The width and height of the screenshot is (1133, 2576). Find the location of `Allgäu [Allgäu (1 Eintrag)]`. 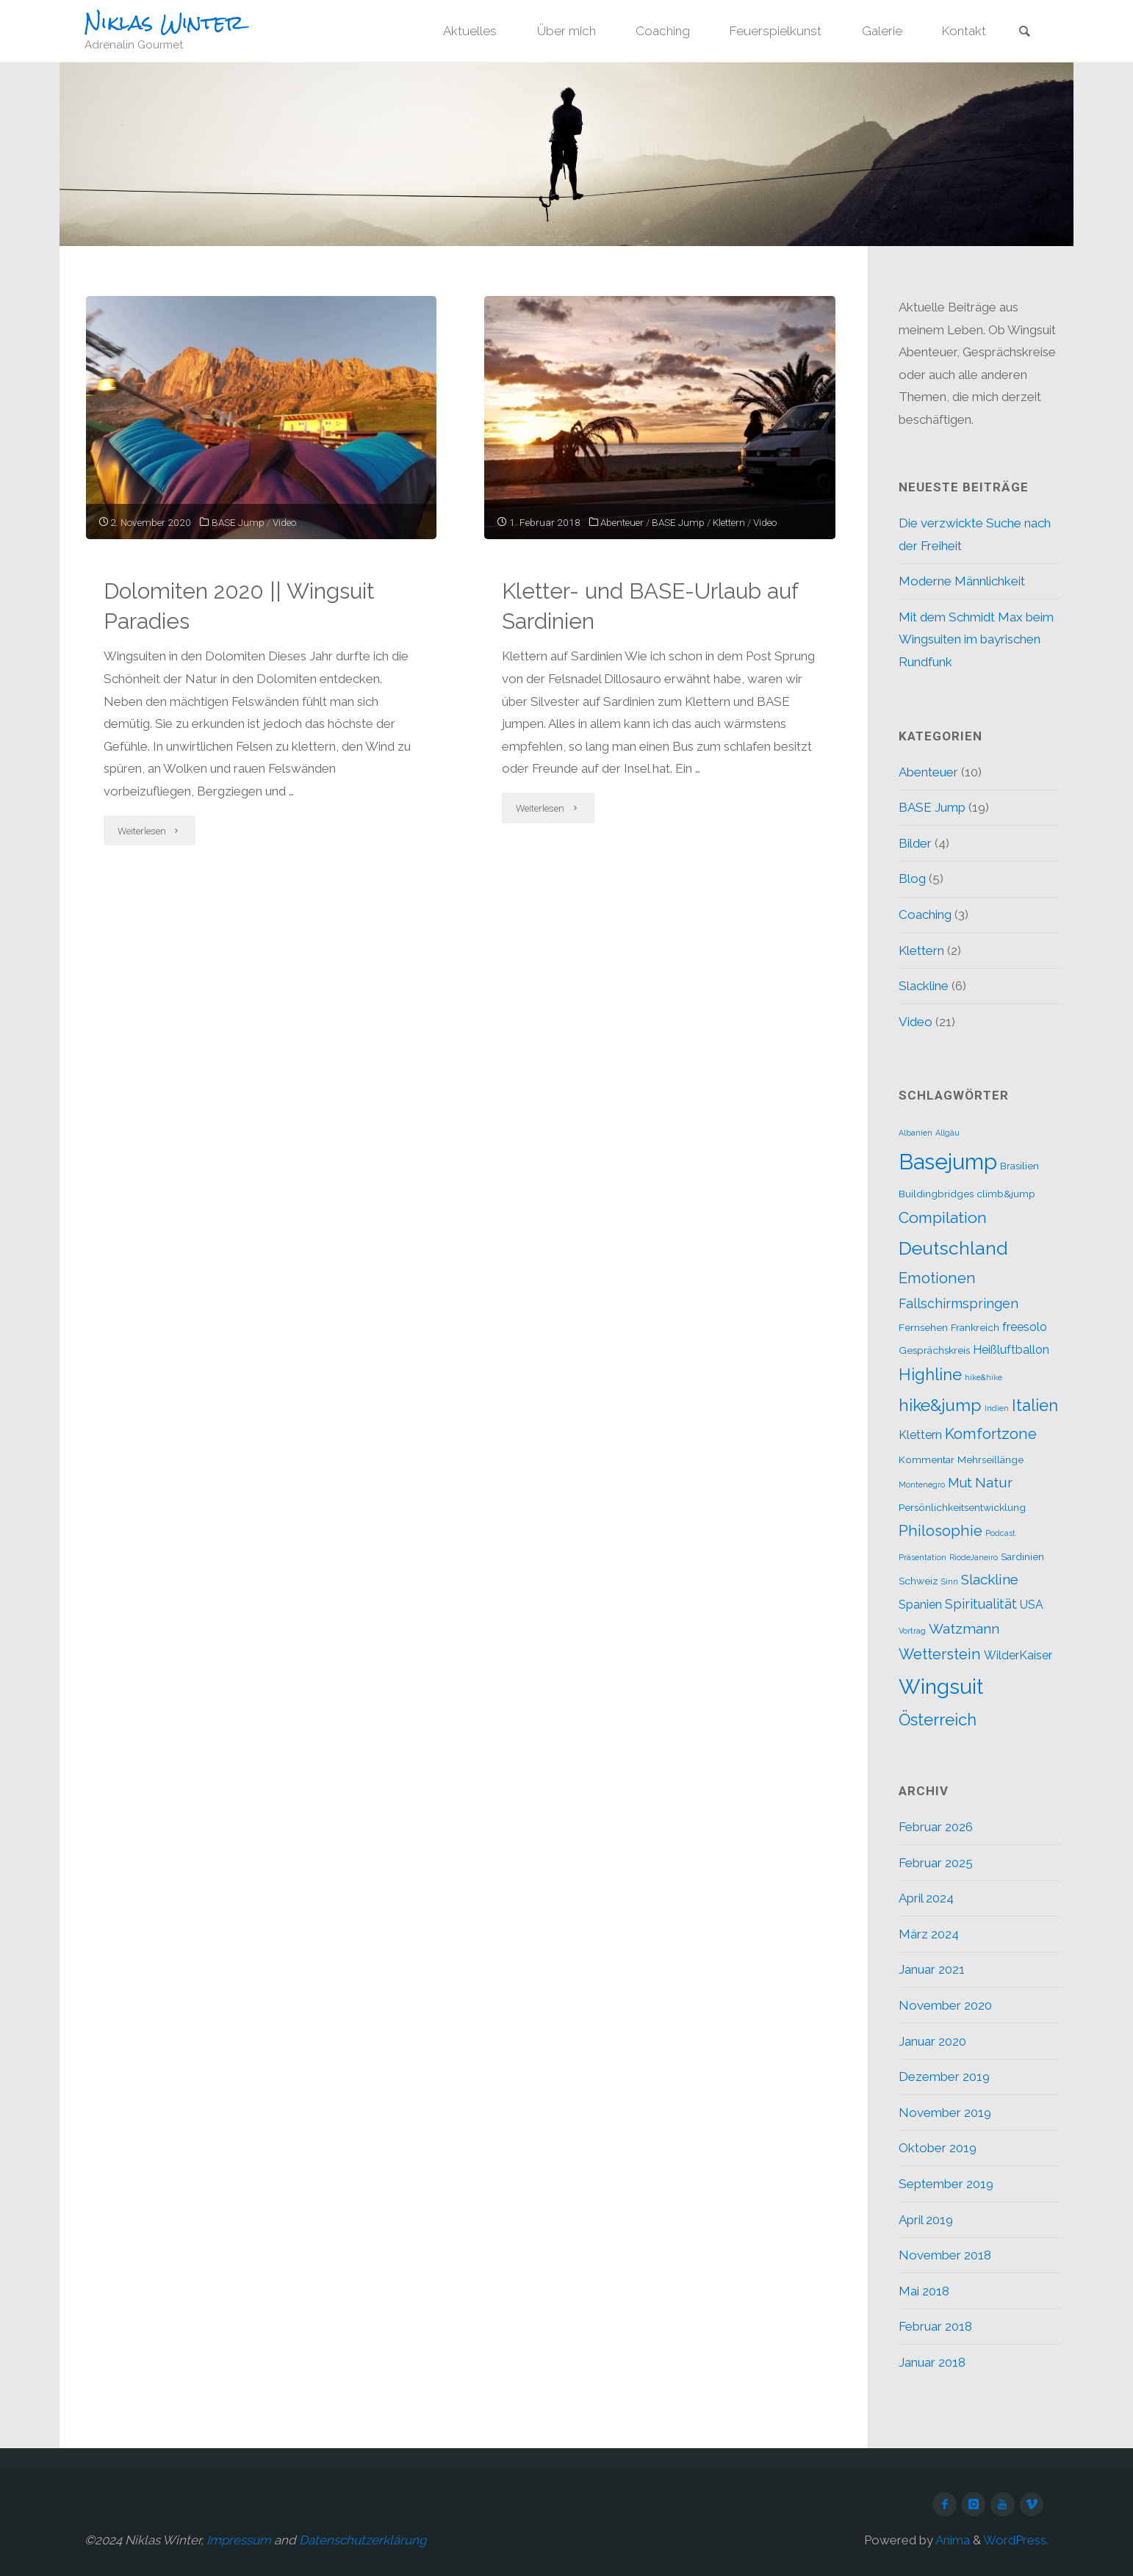

Allgäu [Allgäu (1 Eintrag)] is located at coordinates (947, 1132).